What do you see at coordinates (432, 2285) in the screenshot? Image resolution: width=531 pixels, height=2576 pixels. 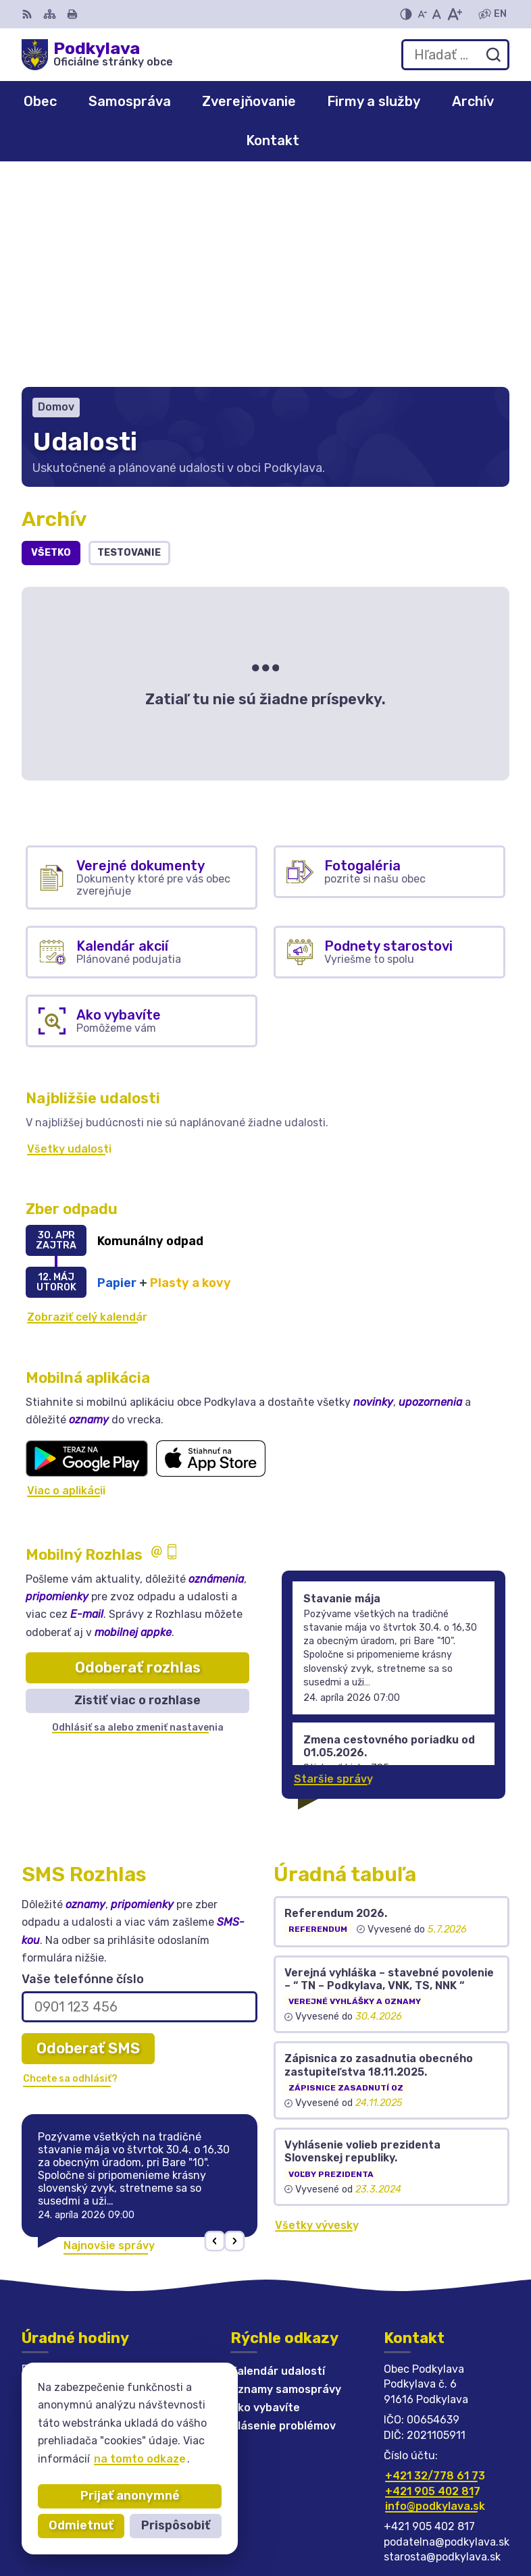 I see `+421 905 402 817` at bounding box center [432, 2285].